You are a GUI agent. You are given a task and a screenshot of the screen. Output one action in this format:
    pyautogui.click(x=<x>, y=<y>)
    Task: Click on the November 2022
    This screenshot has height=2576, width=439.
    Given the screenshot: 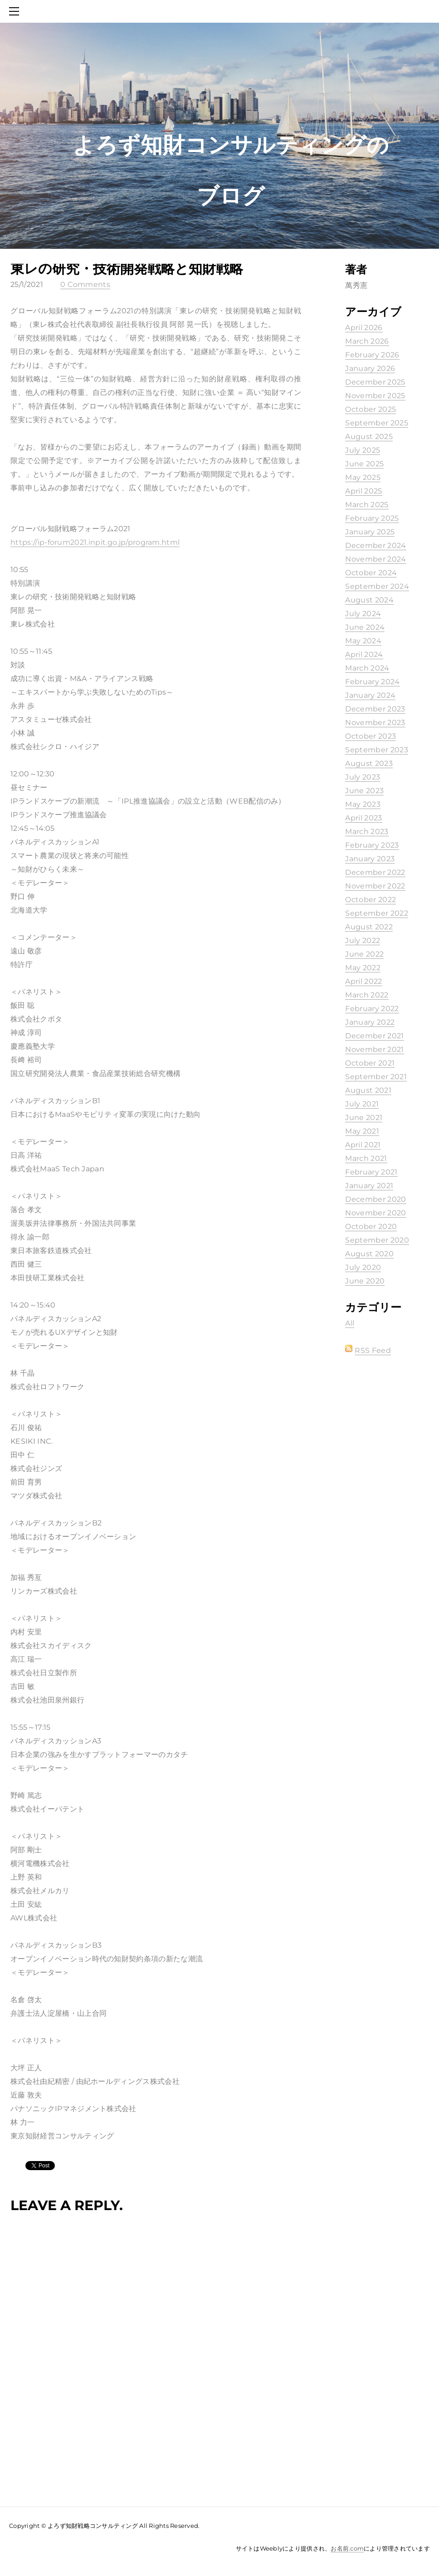 What is the action you would take?
    pyautogui.click(x=375, y=886)
    